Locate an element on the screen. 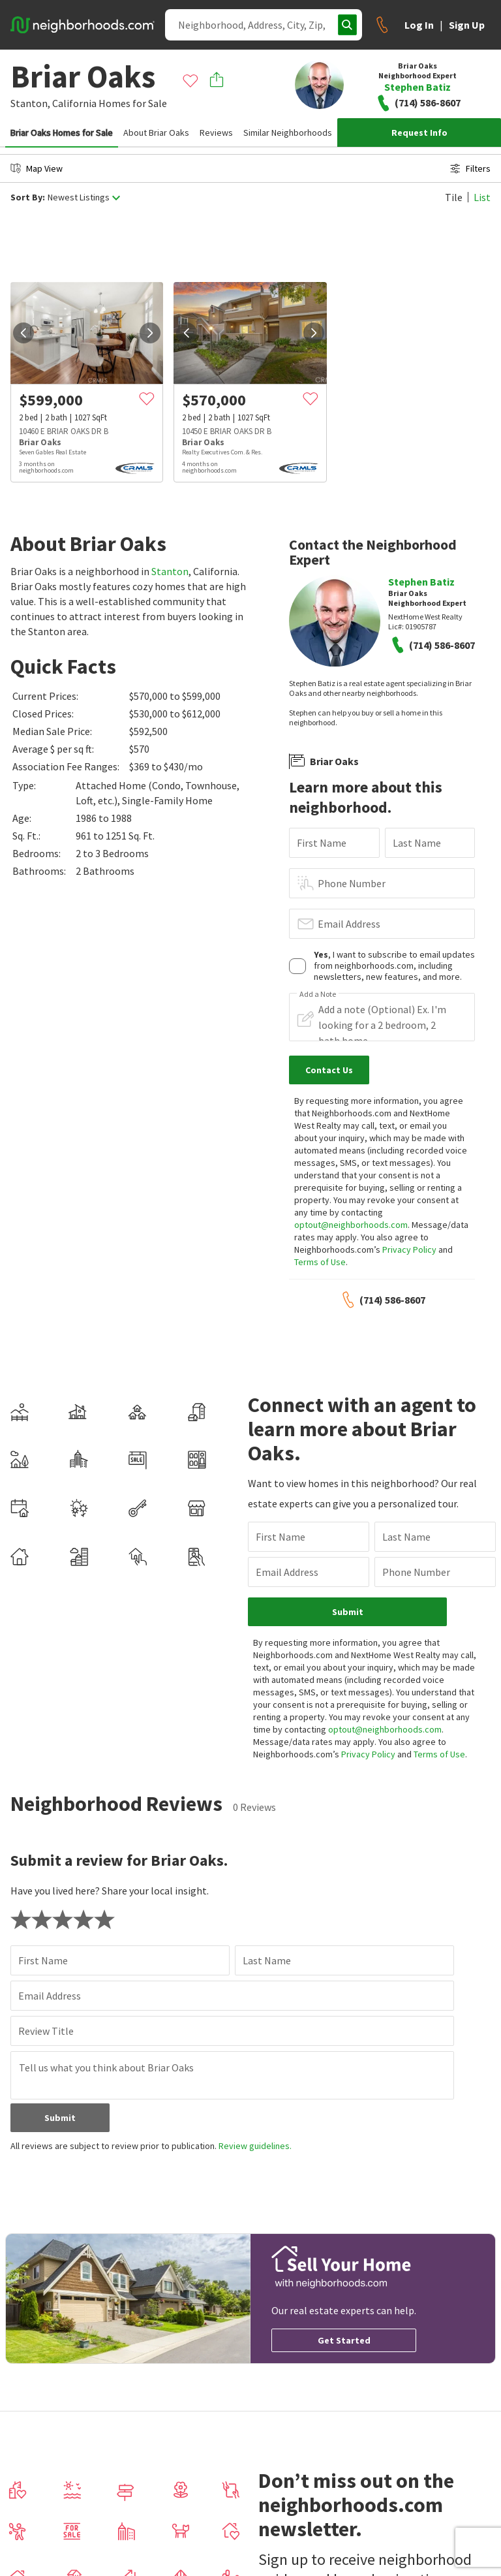 Image resolution: width=501 pixels, height=2576 pixels. Review Title is located at coordinates (46, 2031).